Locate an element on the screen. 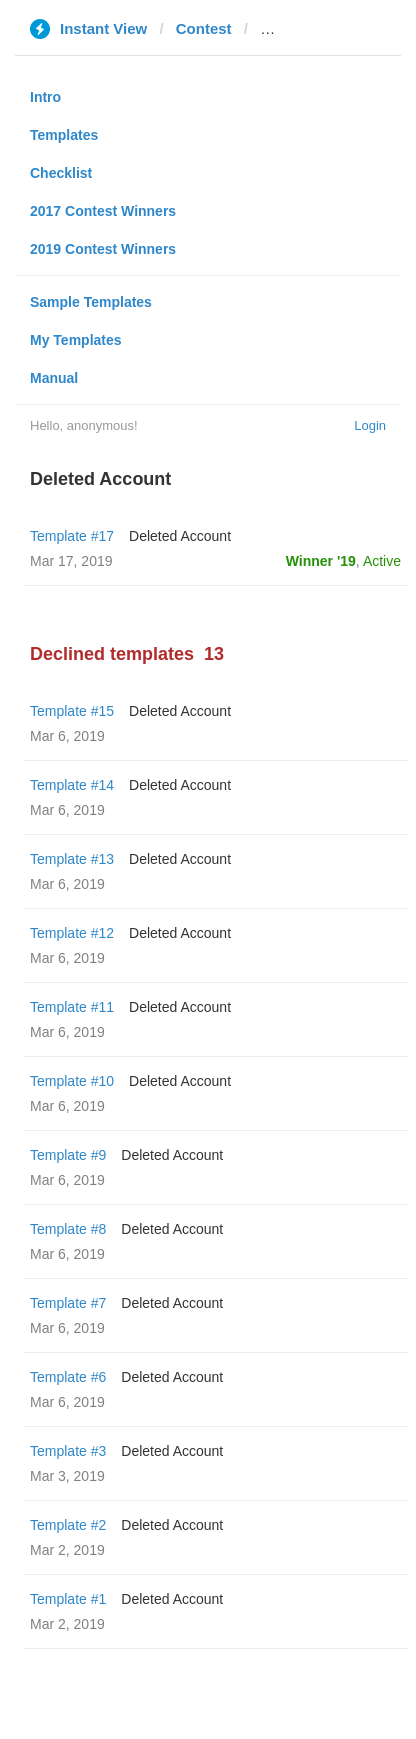 This screenshot has height=1739, width=416. Login is located at coordinates (370, 425).